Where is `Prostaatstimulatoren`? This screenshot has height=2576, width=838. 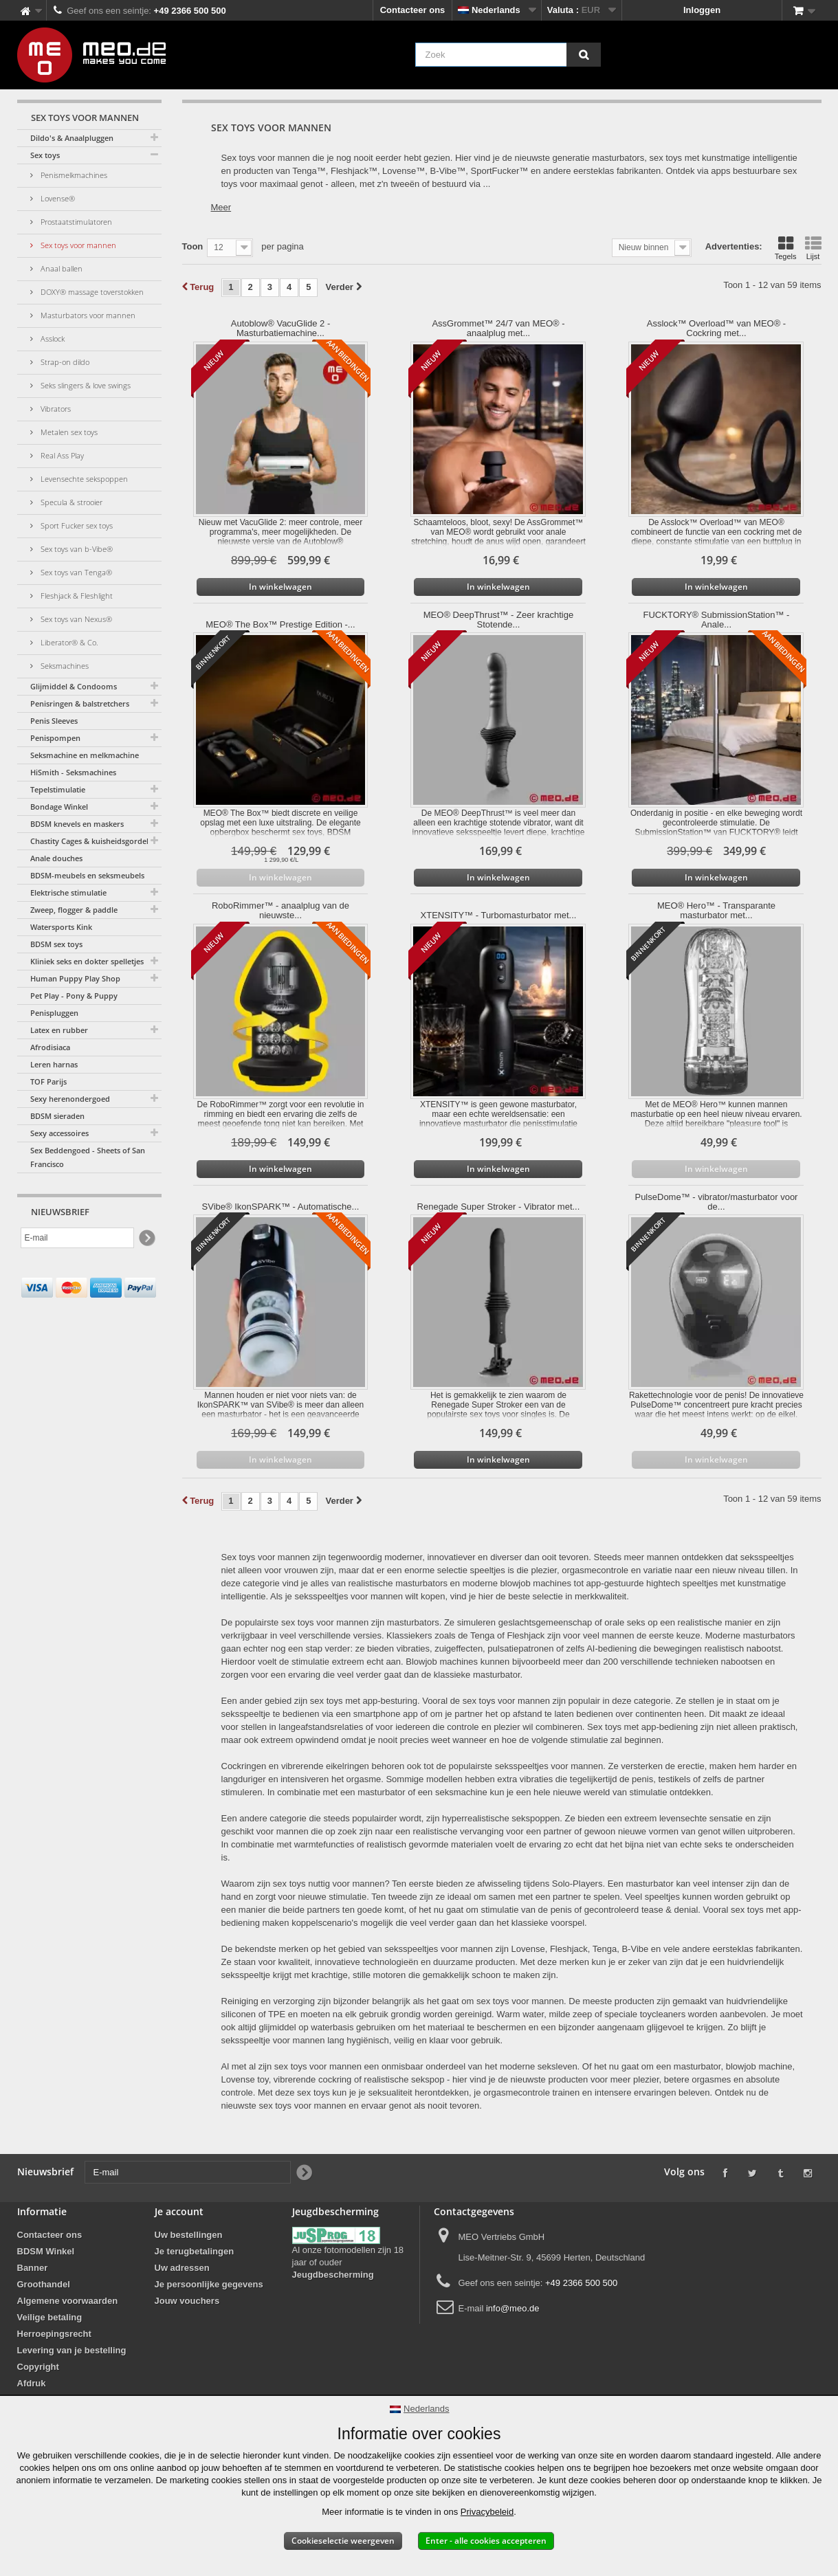 Prostaatstimulatoren is located at coordinates (75, 221).